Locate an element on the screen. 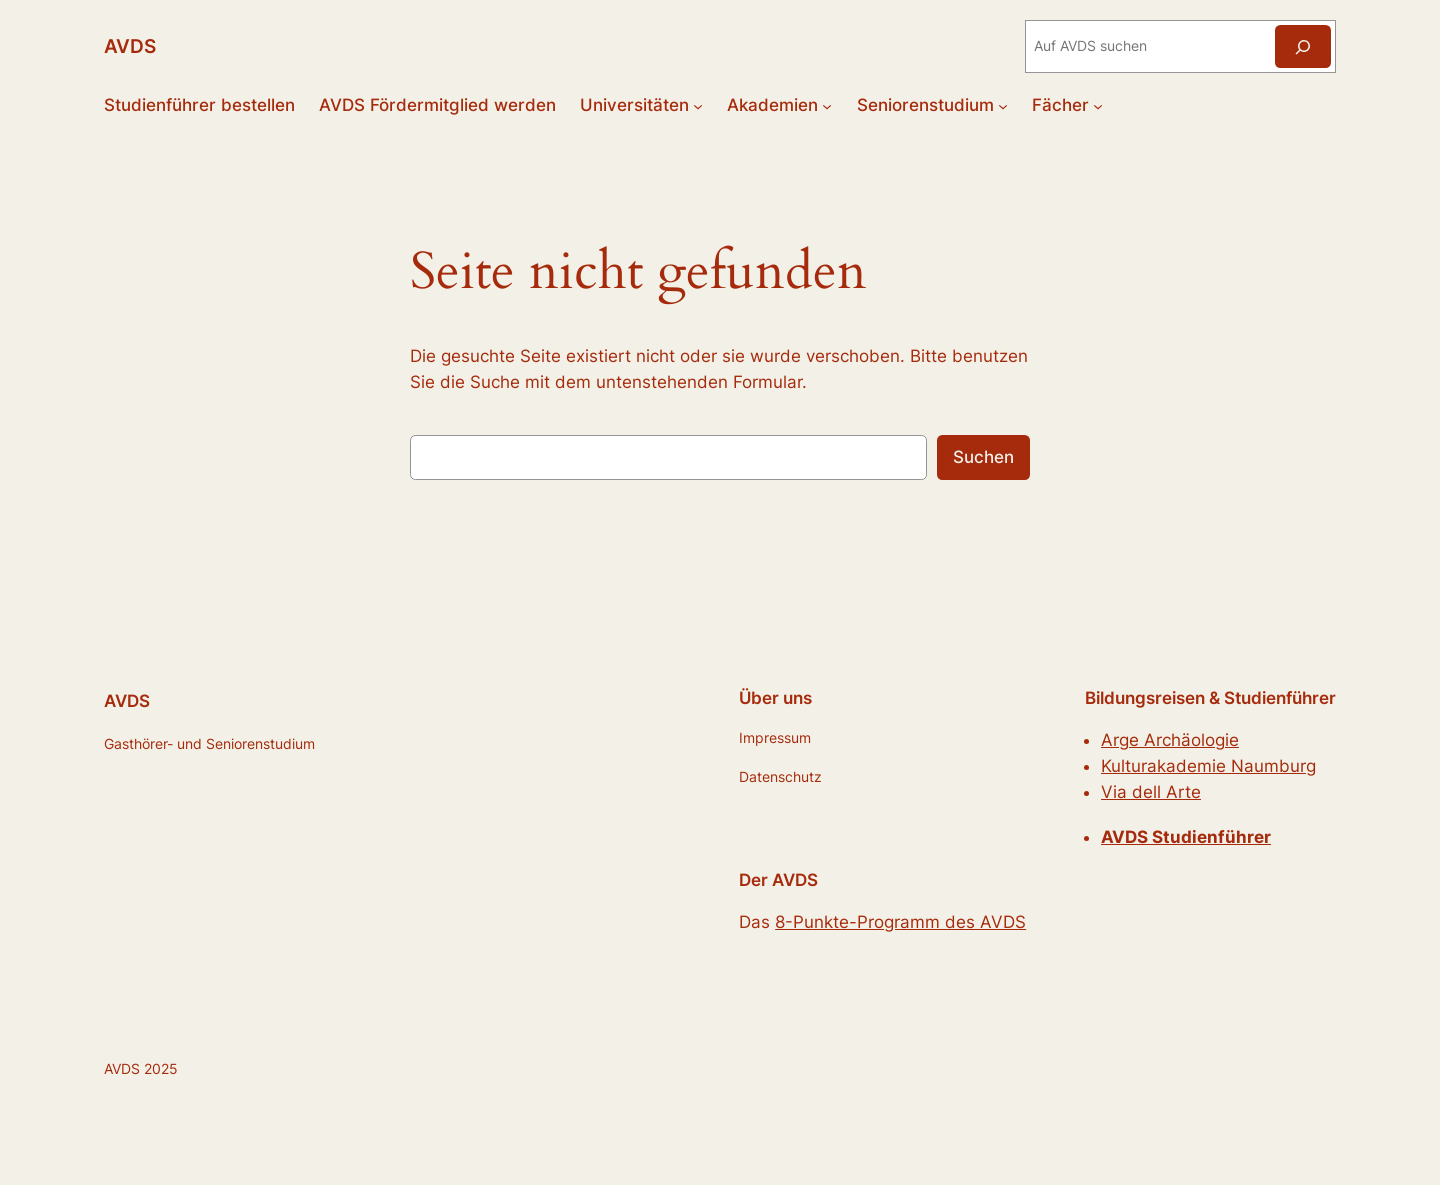 This screenshot has height=1185, width=1440. [Untermenü von Fächer] is located at coordinates (1098, 105).